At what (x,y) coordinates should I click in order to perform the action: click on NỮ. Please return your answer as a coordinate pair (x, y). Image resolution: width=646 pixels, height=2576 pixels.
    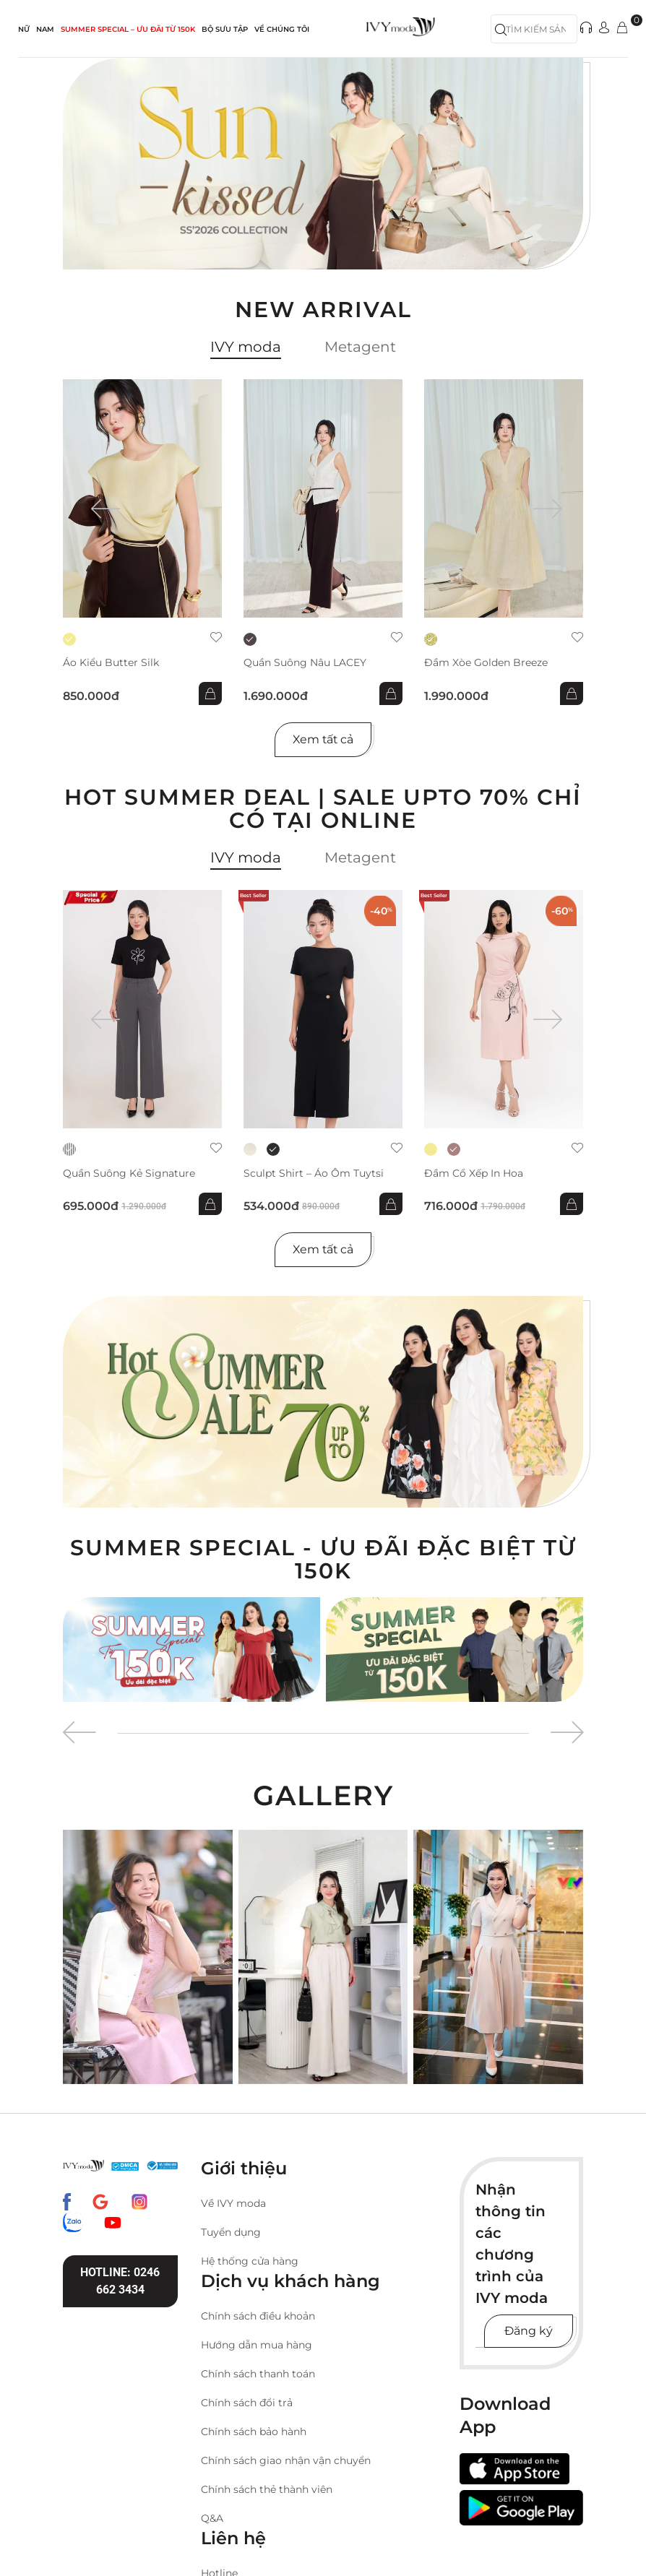
    Looking at the image, I should click on (24, 29).